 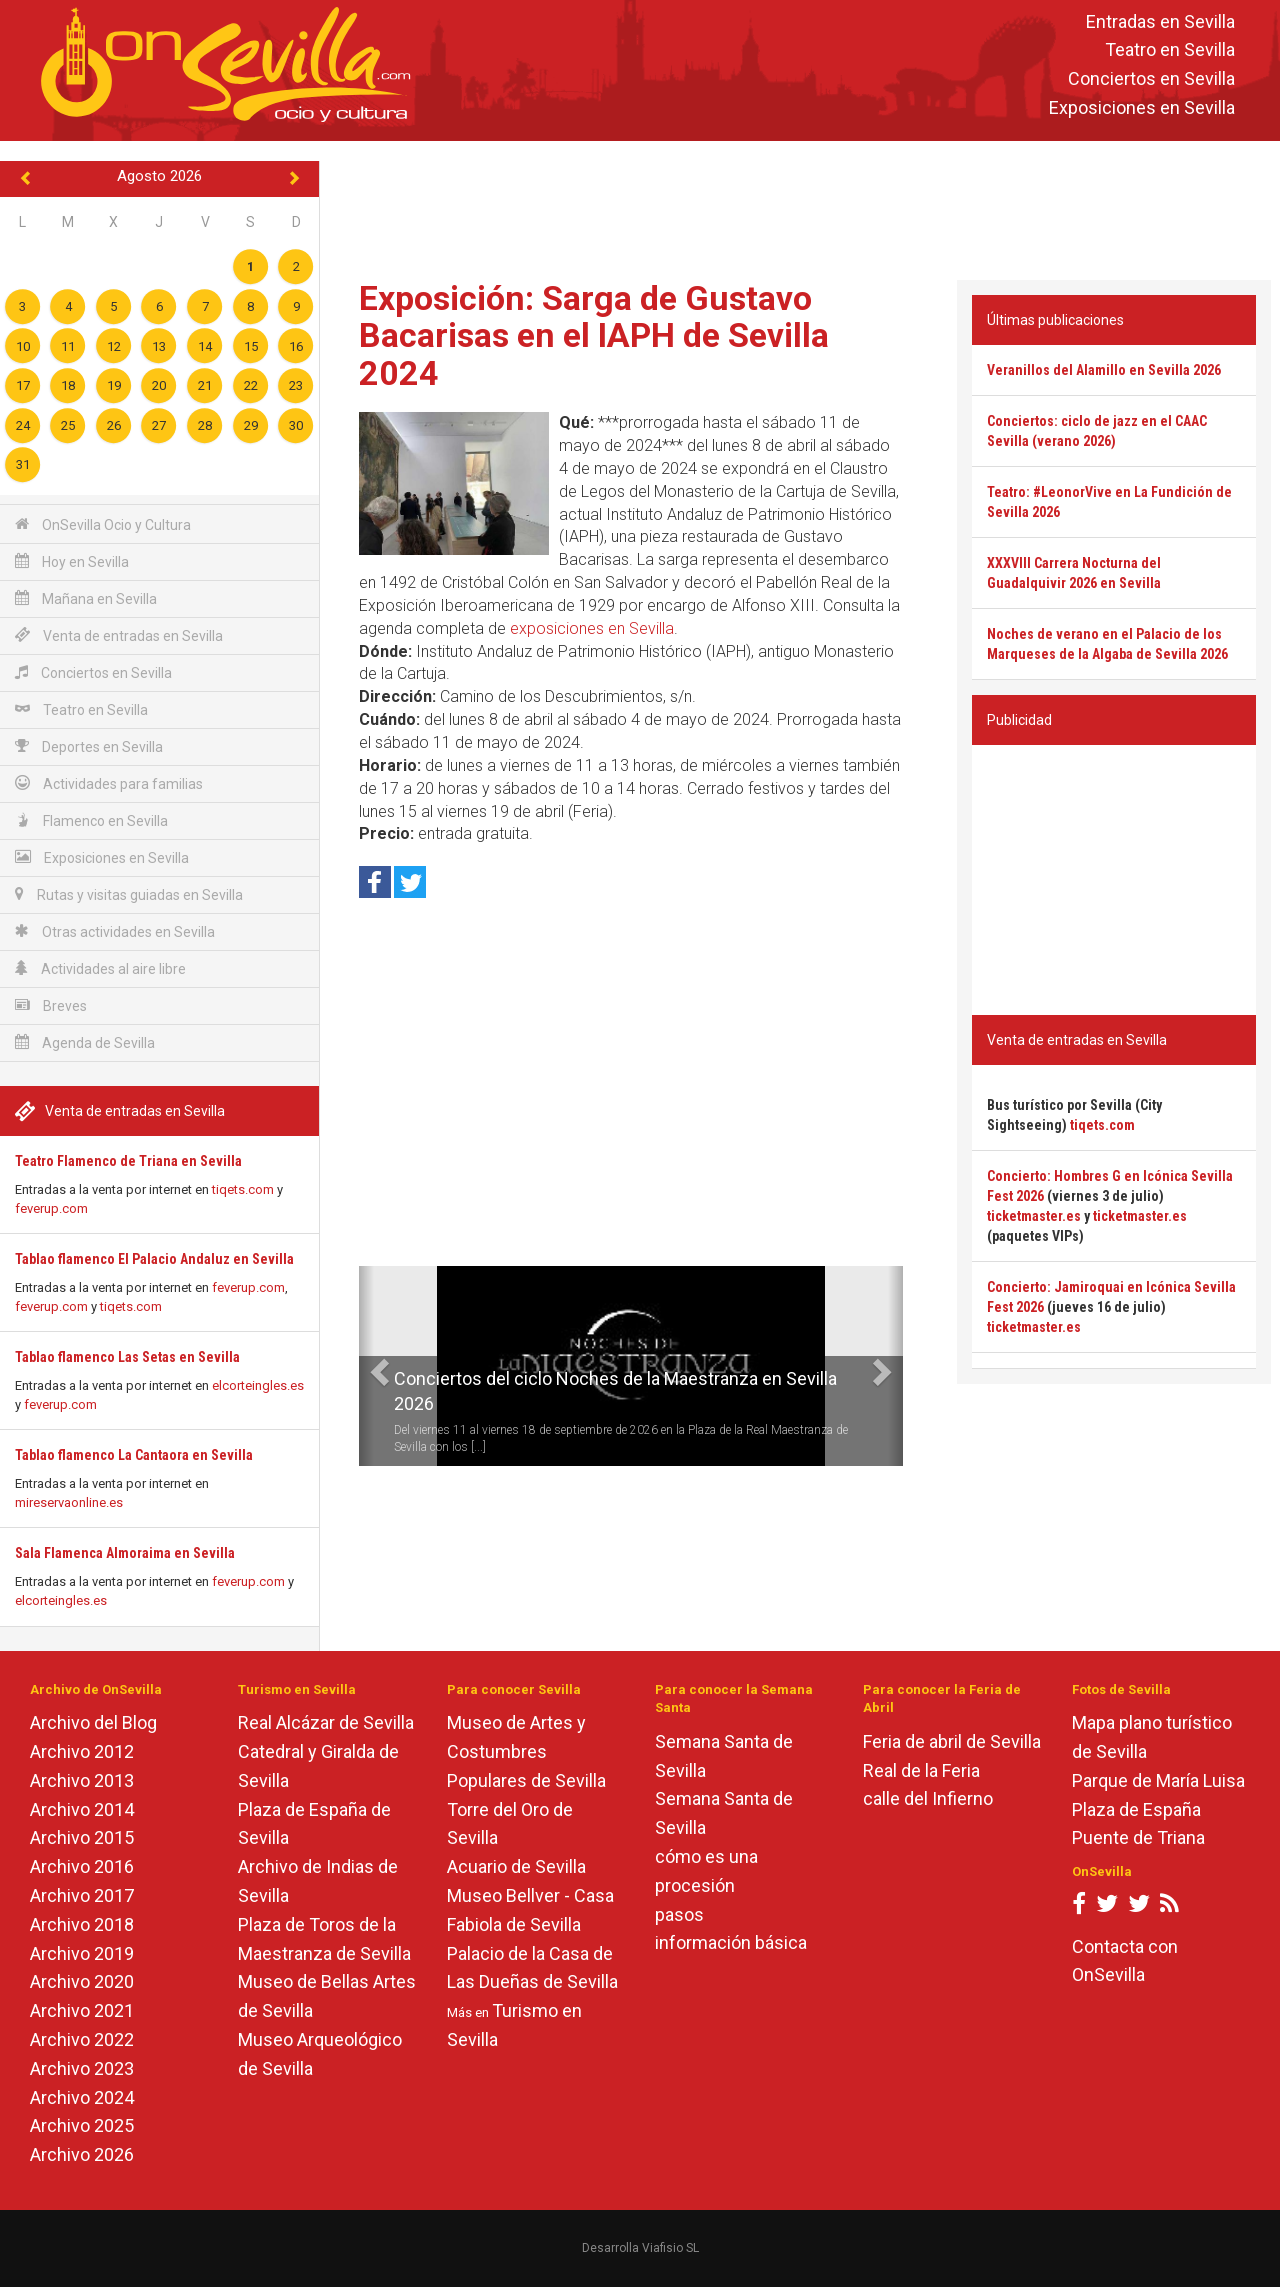 I want to click on Tablao flamenco La Cantaora en Sevilla, so click(x=134, y=1455).